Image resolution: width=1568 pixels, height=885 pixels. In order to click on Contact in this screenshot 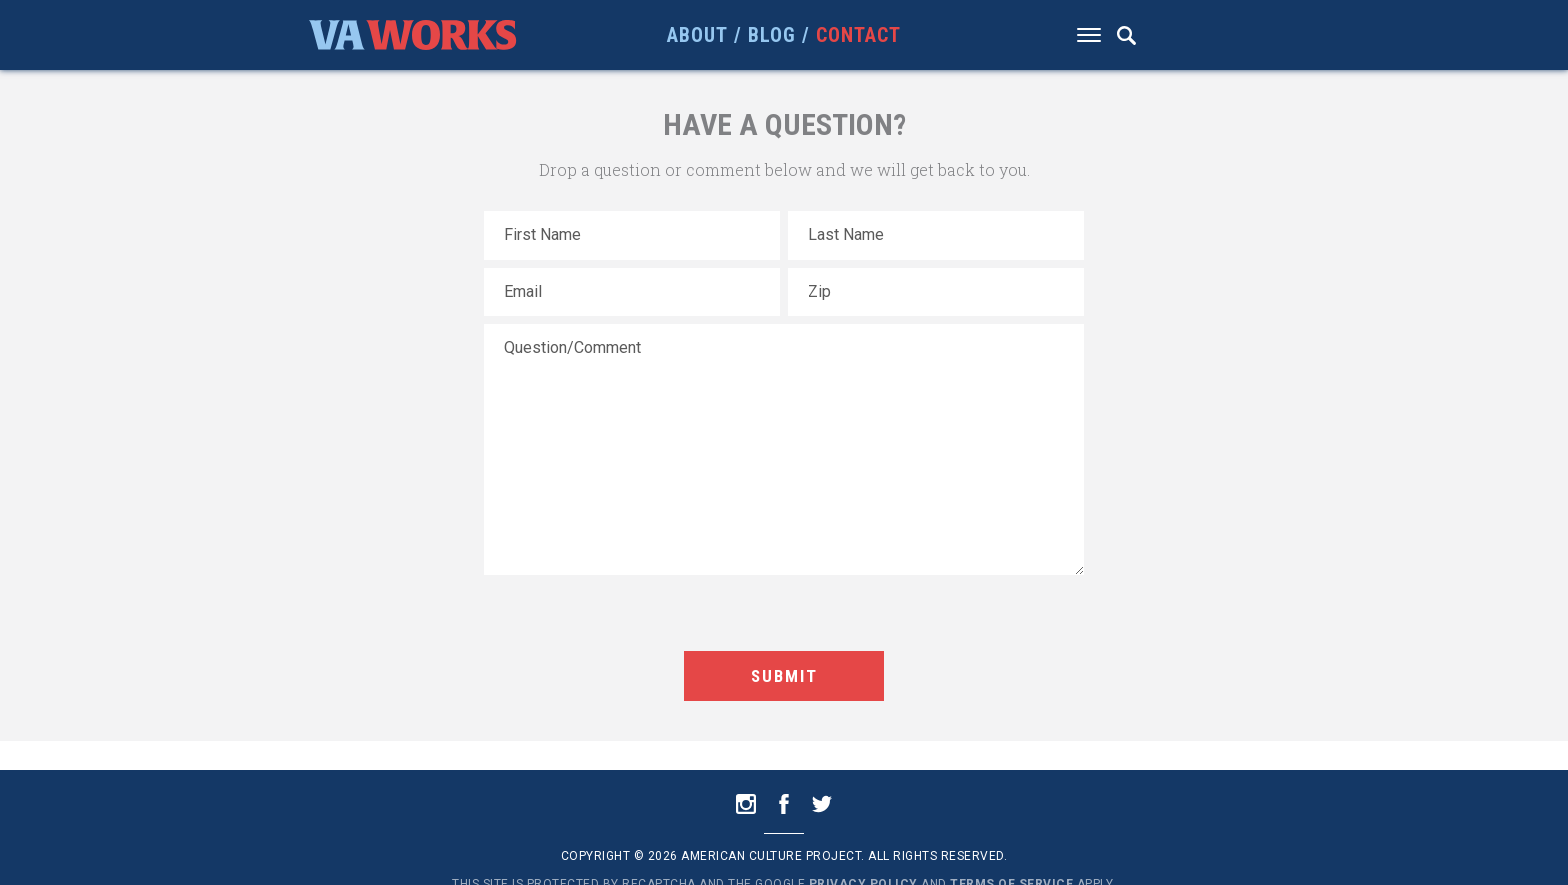, I will do `click(858, 35)`.